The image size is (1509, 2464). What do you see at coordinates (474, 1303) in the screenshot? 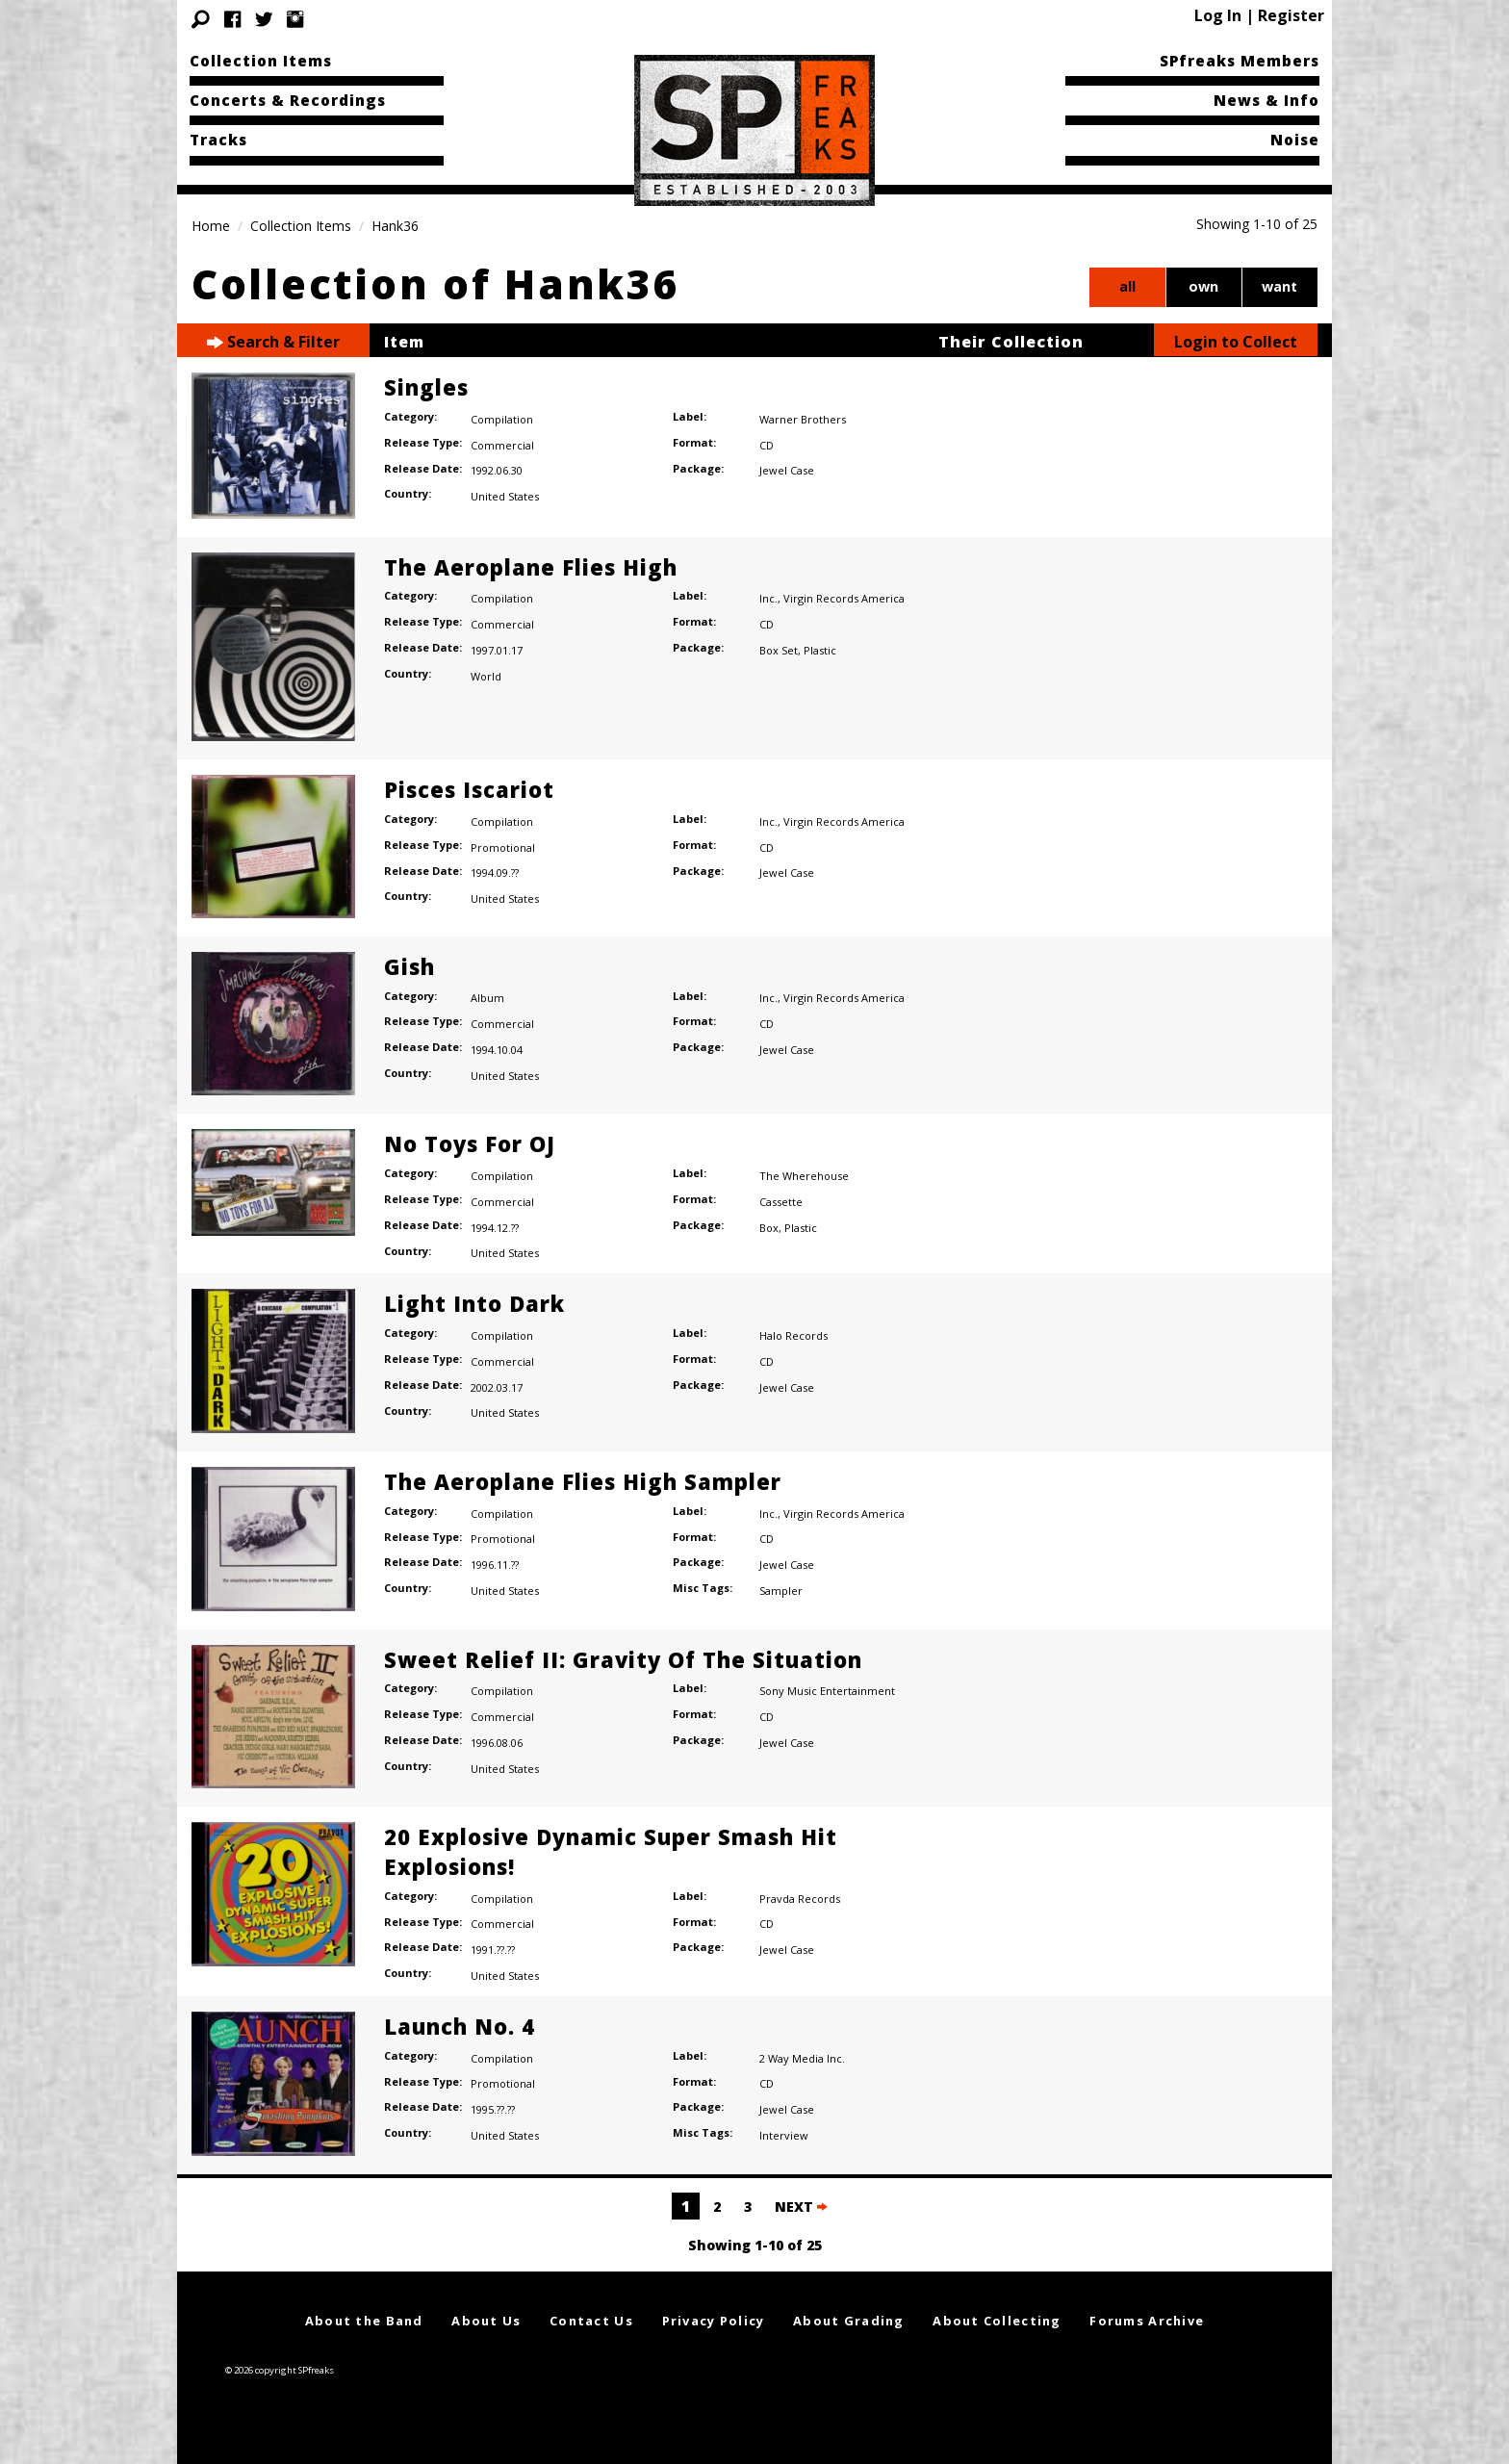
I see `Light Into Dark` at bounding box center [474, 1303].